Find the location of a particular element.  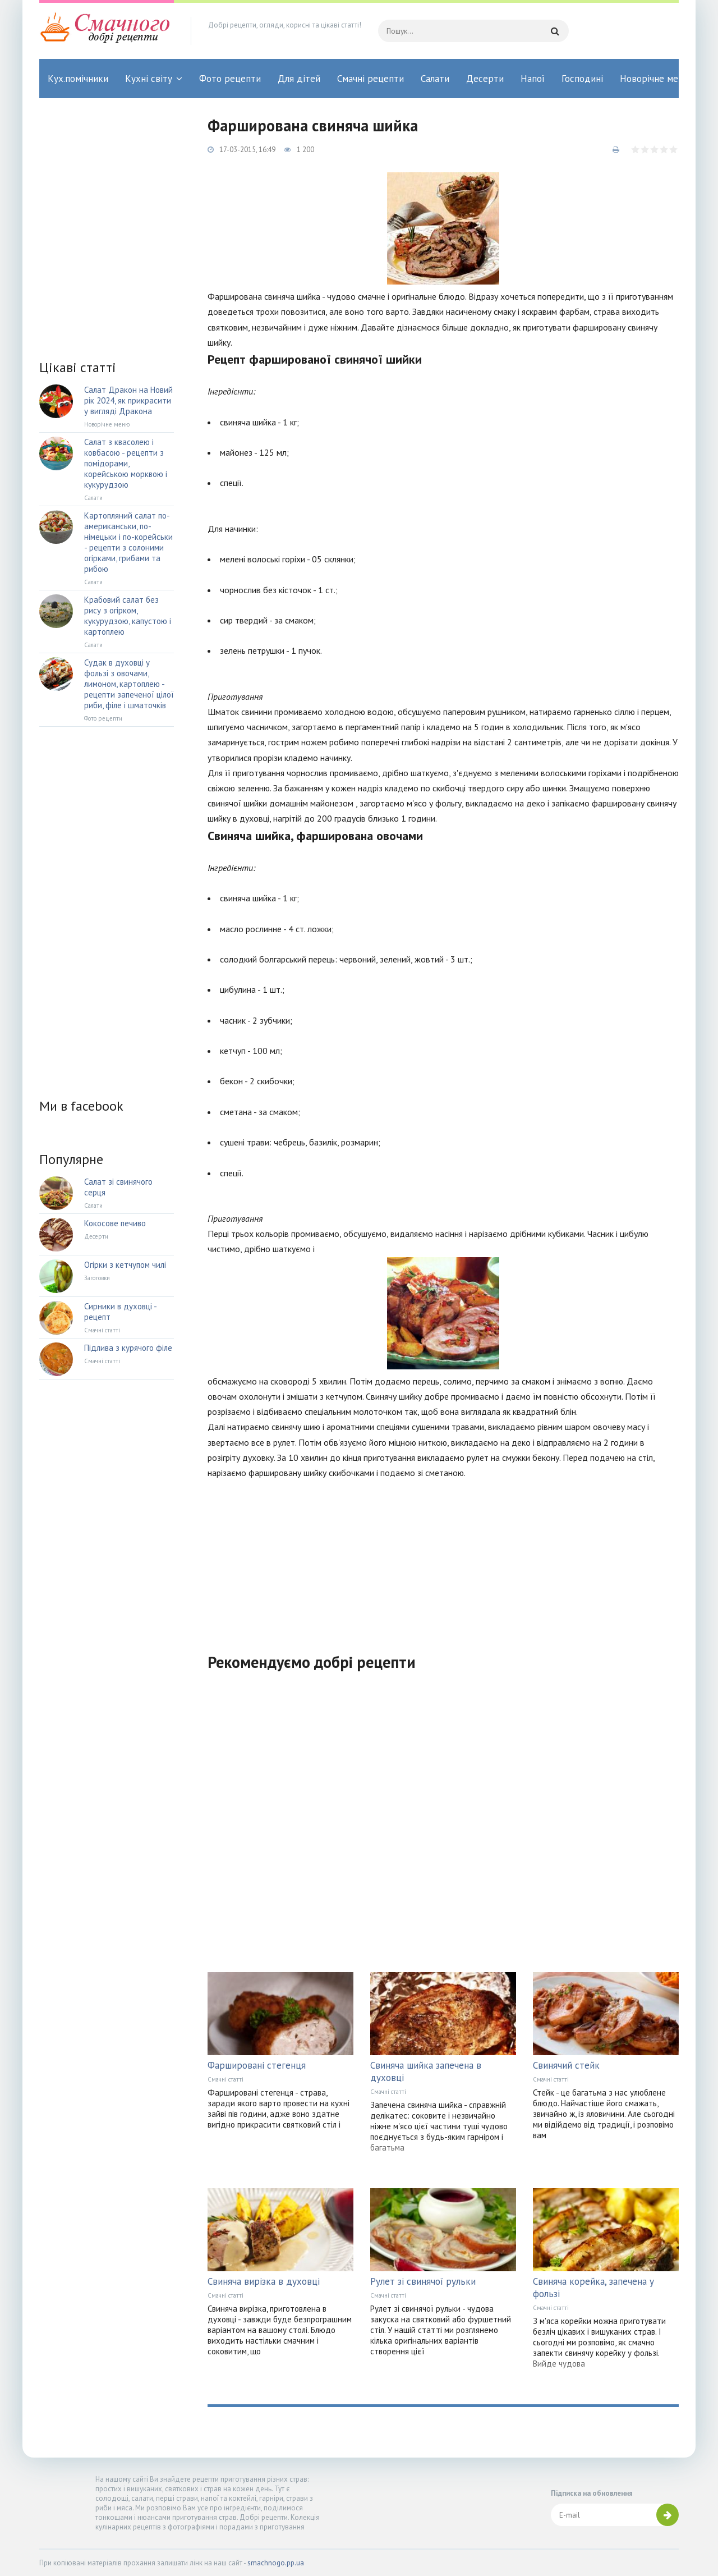

Господині is located at coordinates (582, 78).